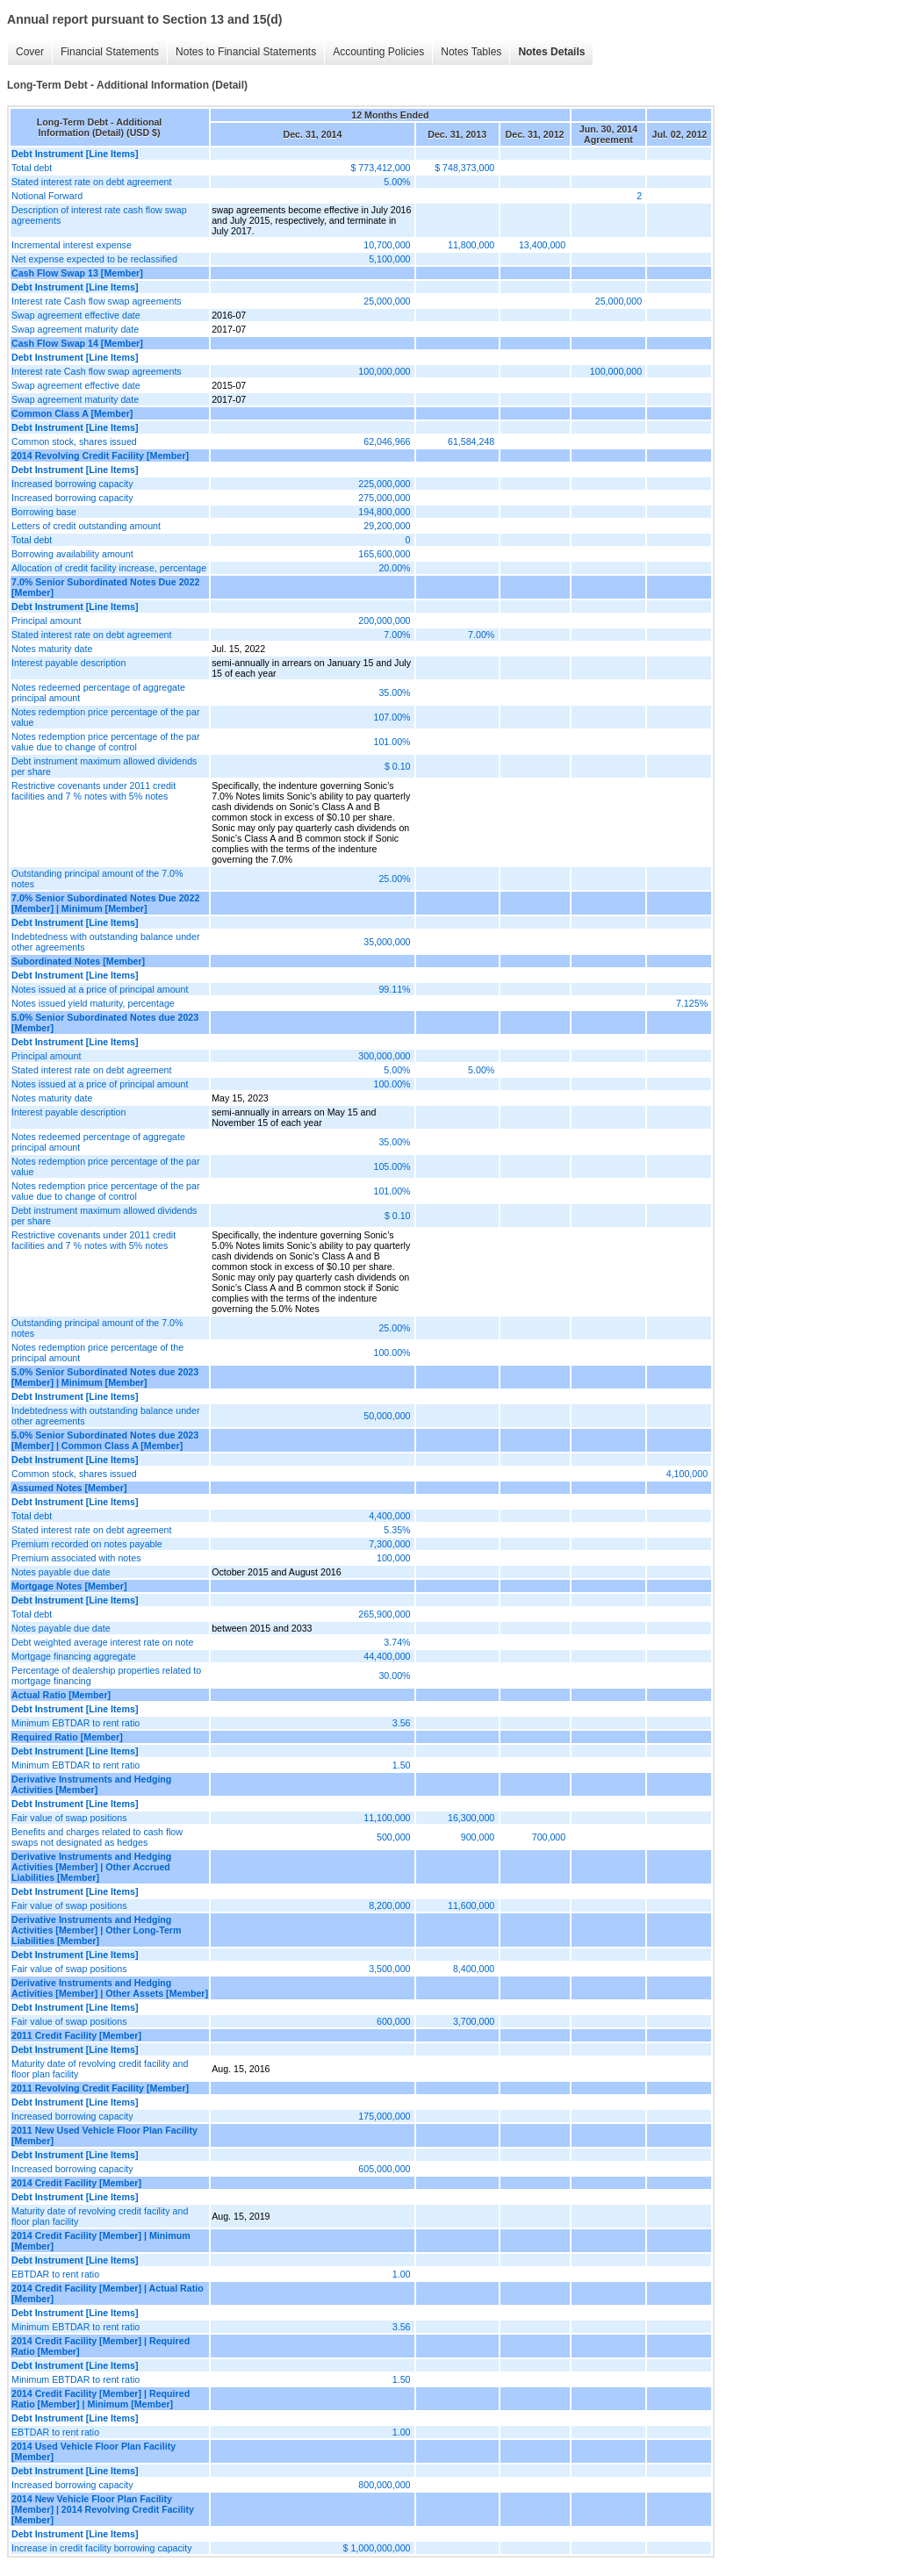 The image size is (899, 2576). Describe the element at coordinates (94, 259) in the screenshot. I see `Net expense expected to be reclassified` at that location.